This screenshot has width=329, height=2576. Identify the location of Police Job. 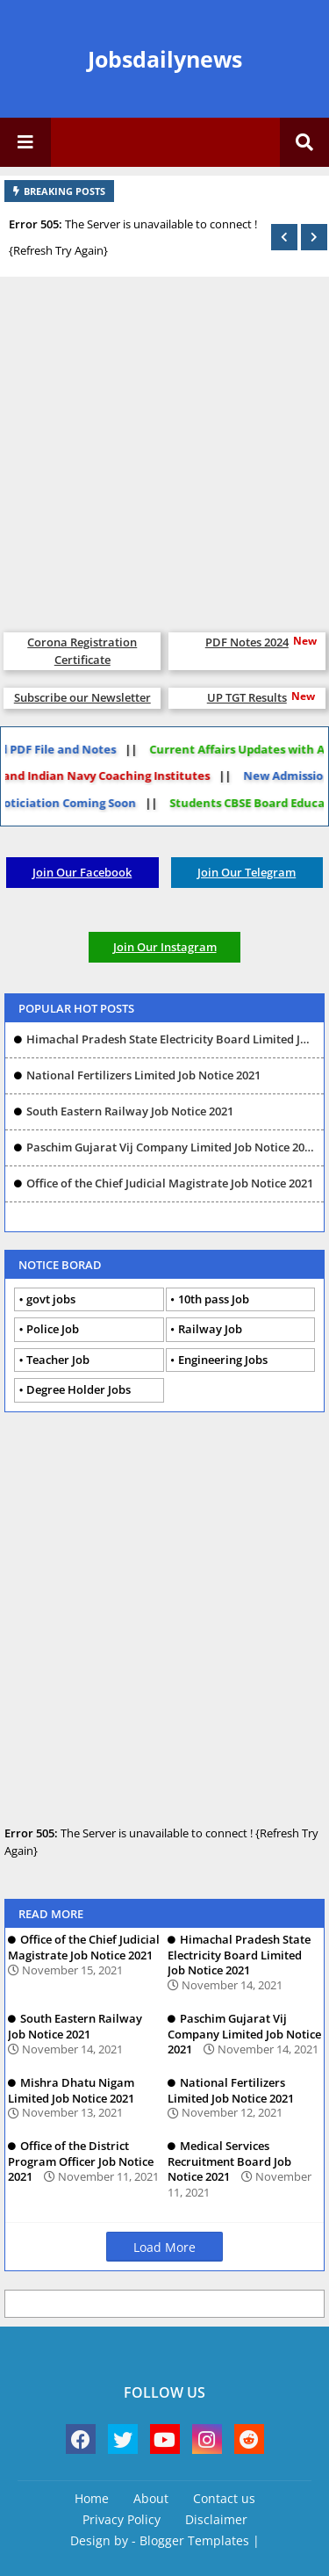
(52, 1329).